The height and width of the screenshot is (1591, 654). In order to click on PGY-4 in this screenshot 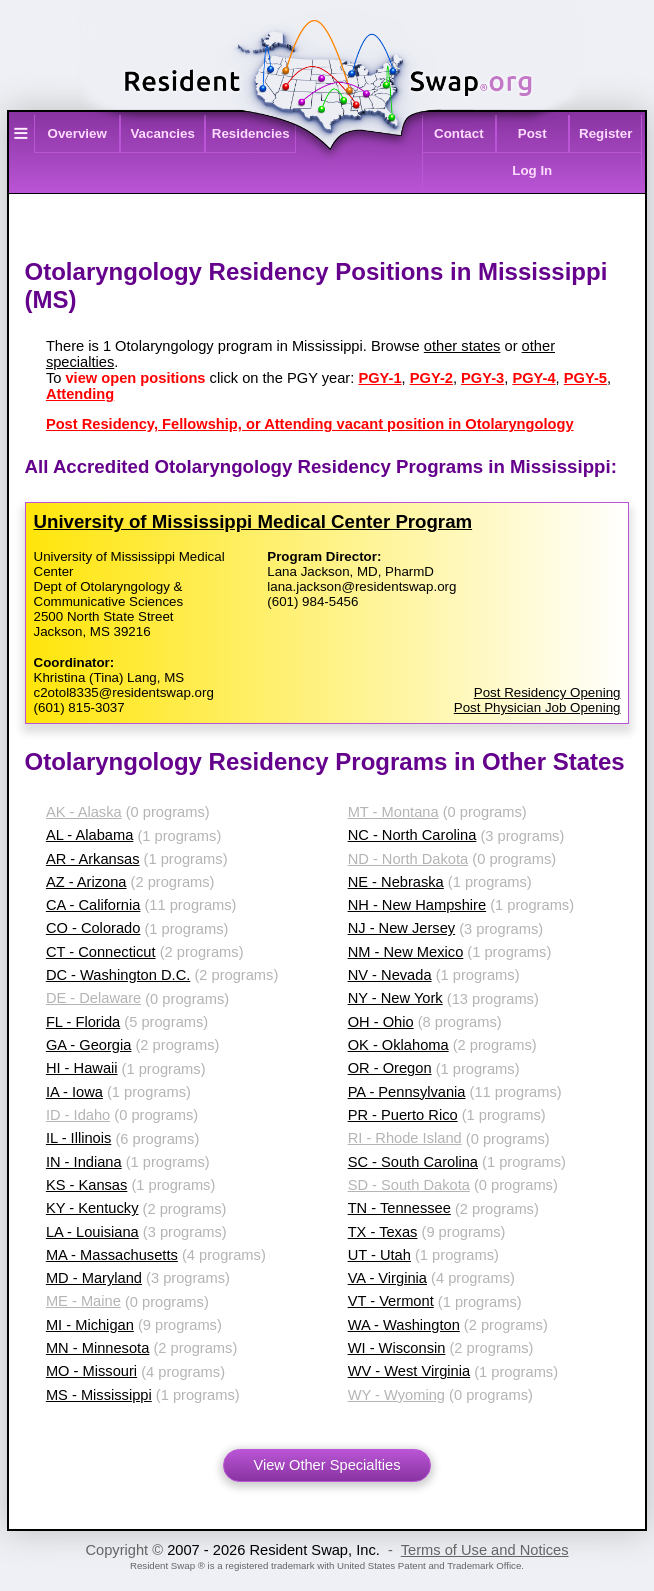, I will do `click(533, 378)`.